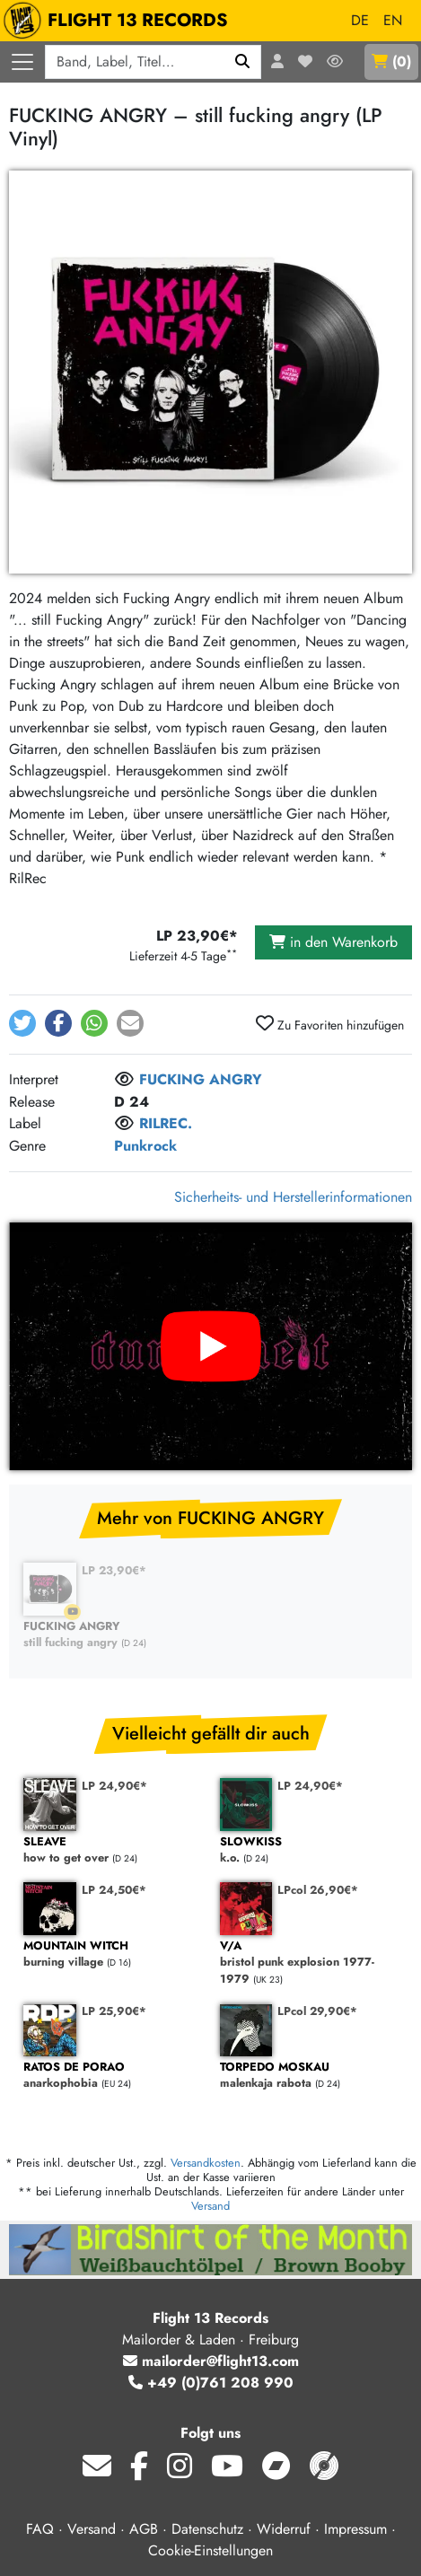  I want to click on Versandkosten, so click(206, 2162).